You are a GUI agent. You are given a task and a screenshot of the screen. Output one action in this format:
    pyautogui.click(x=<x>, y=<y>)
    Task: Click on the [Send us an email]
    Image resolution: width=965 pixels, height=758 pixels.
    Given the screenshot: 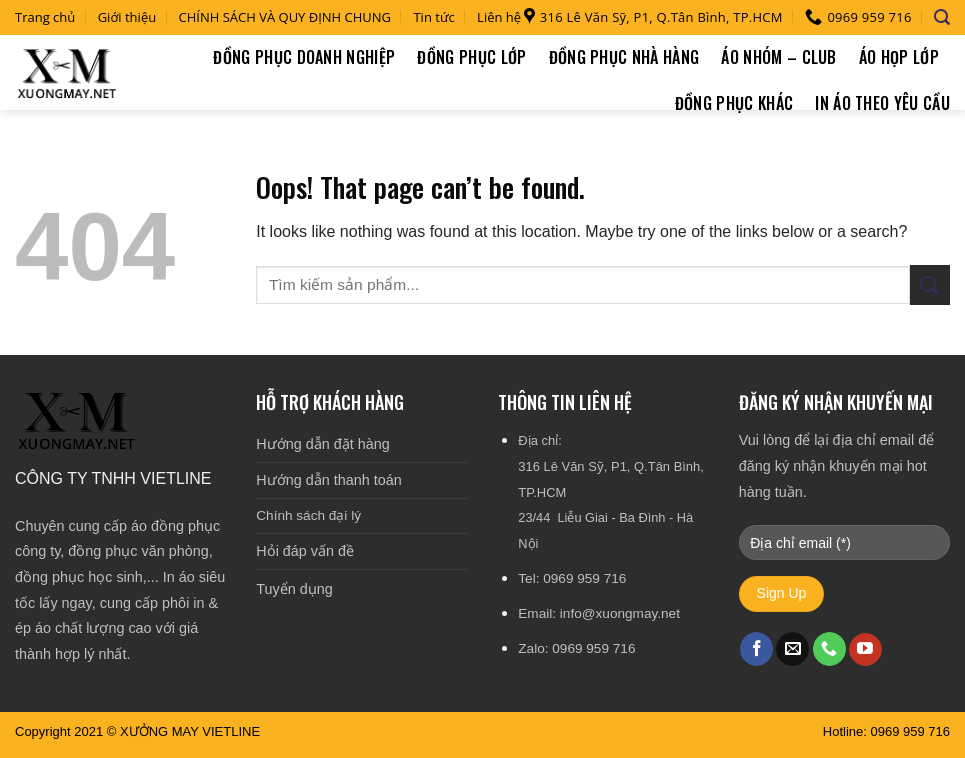 What is the action you would take?
    pyautogui.click(x=792, y=649)
    